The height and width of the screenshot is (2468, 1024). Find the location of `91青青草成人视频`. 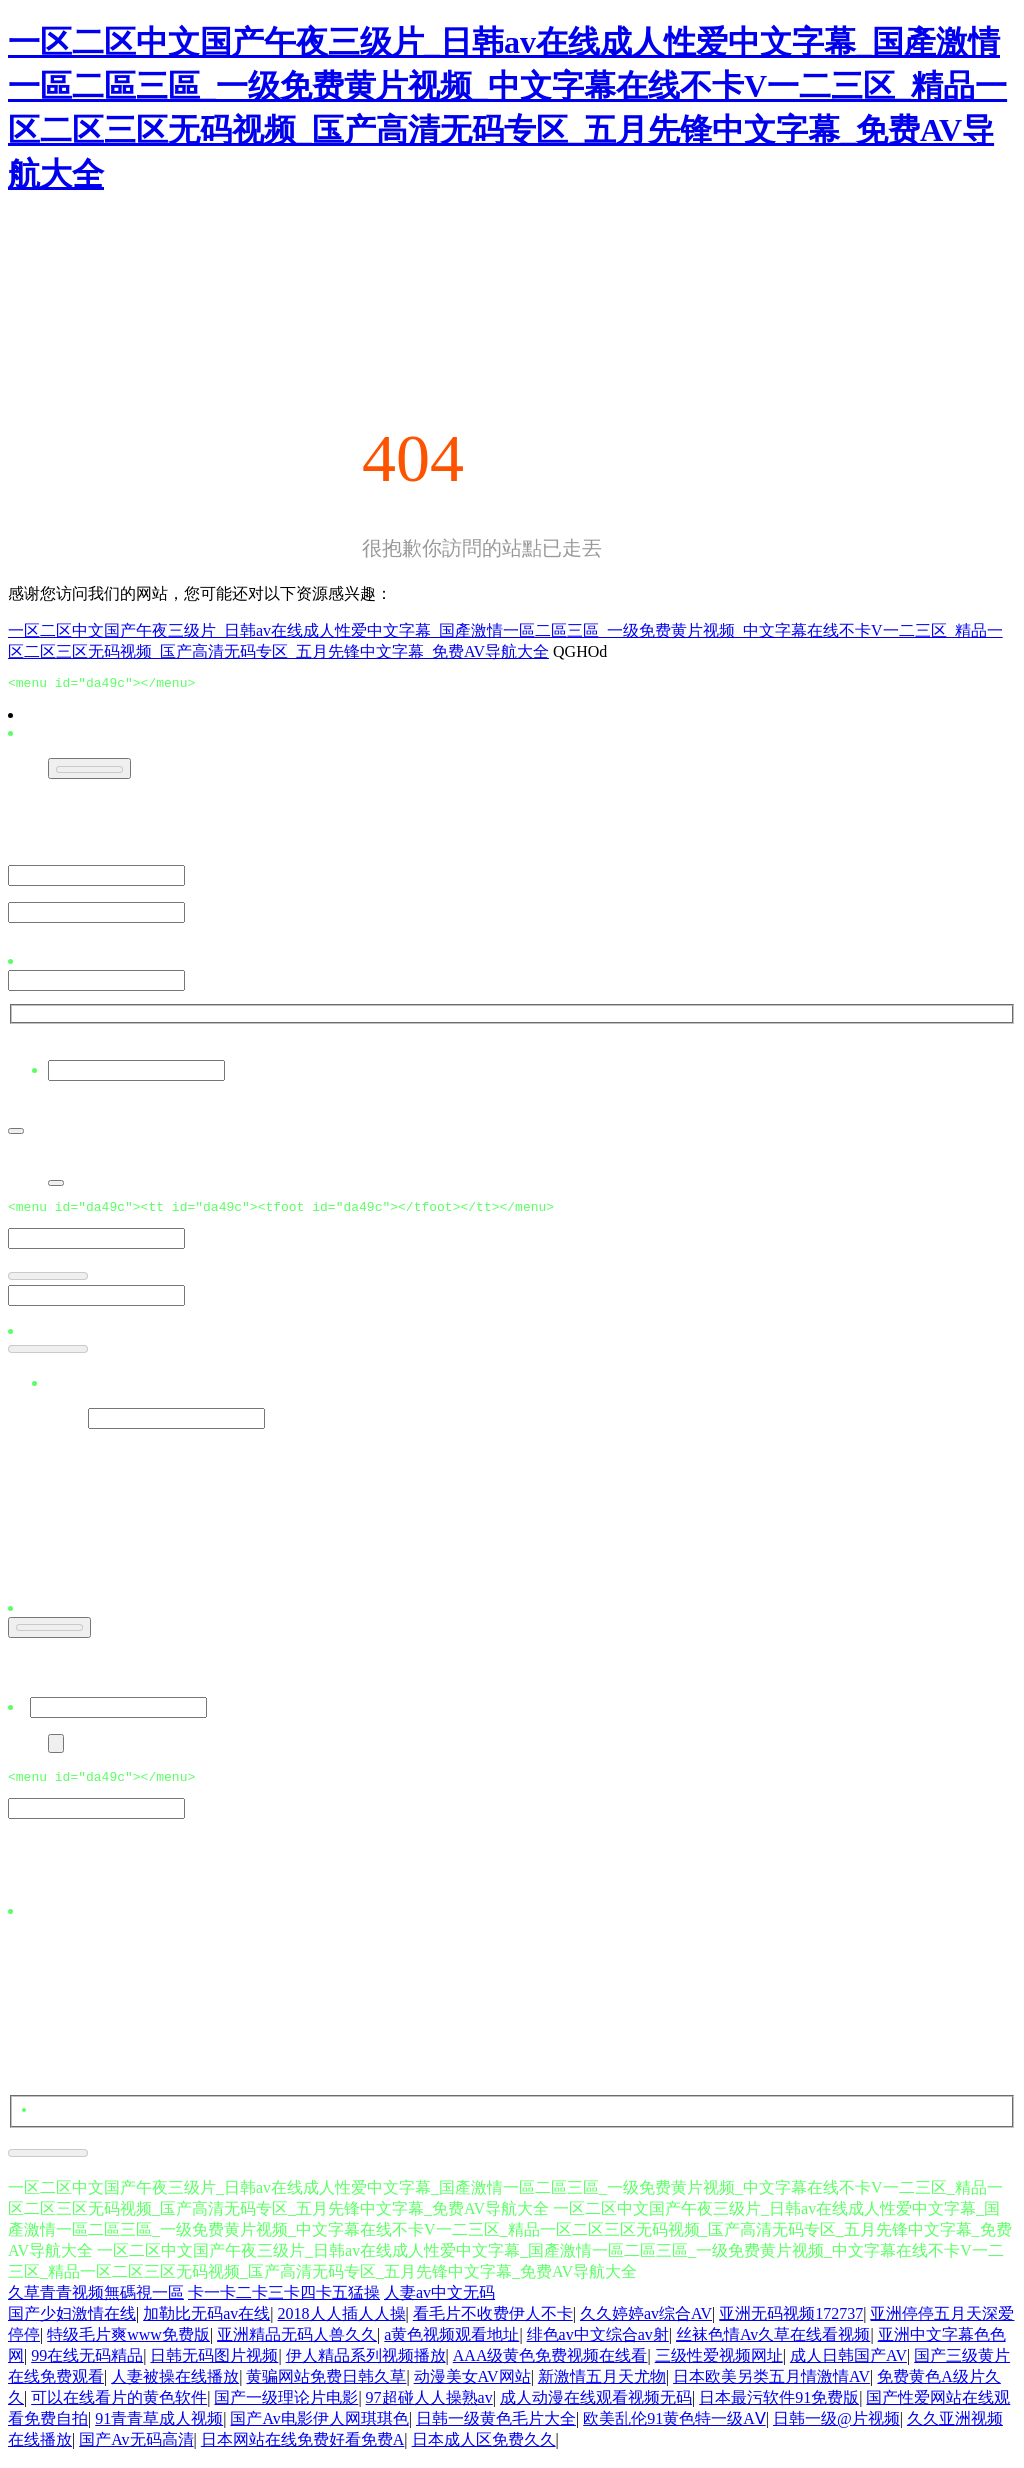

91青青草成人视频 is located at coordinates (159, 2427).